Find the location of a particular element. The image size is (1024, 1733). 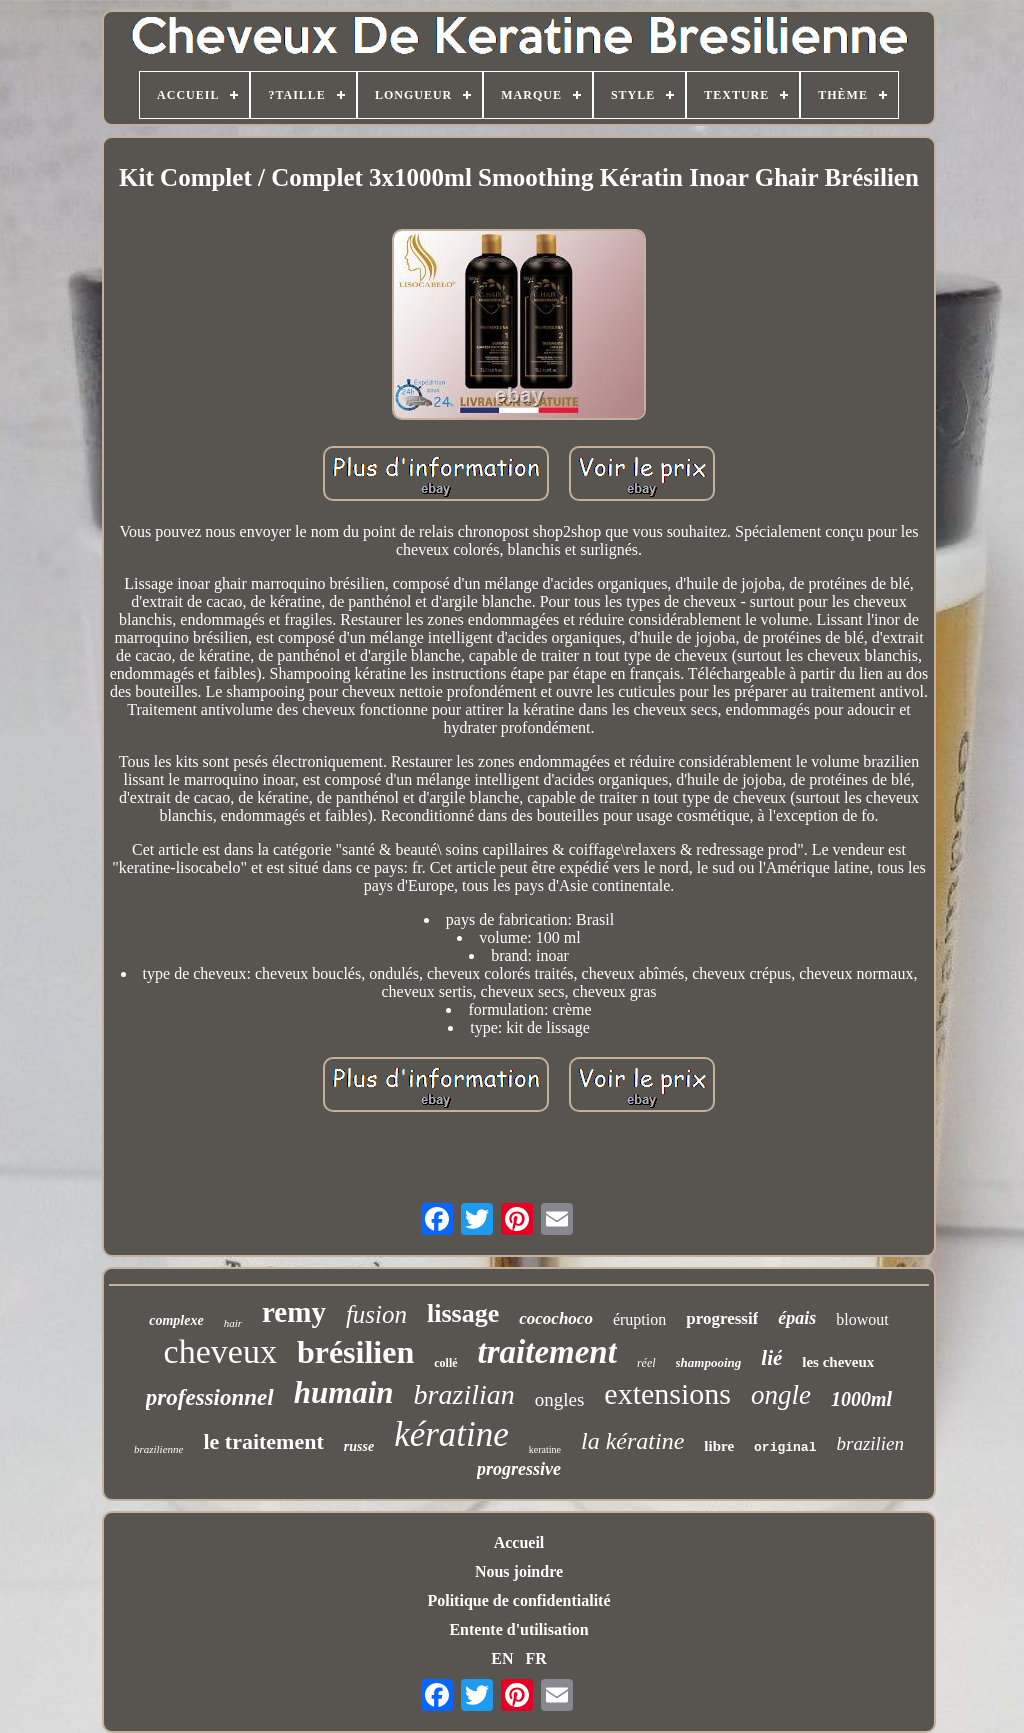

professionnel is located at coordinates (210, 1397).